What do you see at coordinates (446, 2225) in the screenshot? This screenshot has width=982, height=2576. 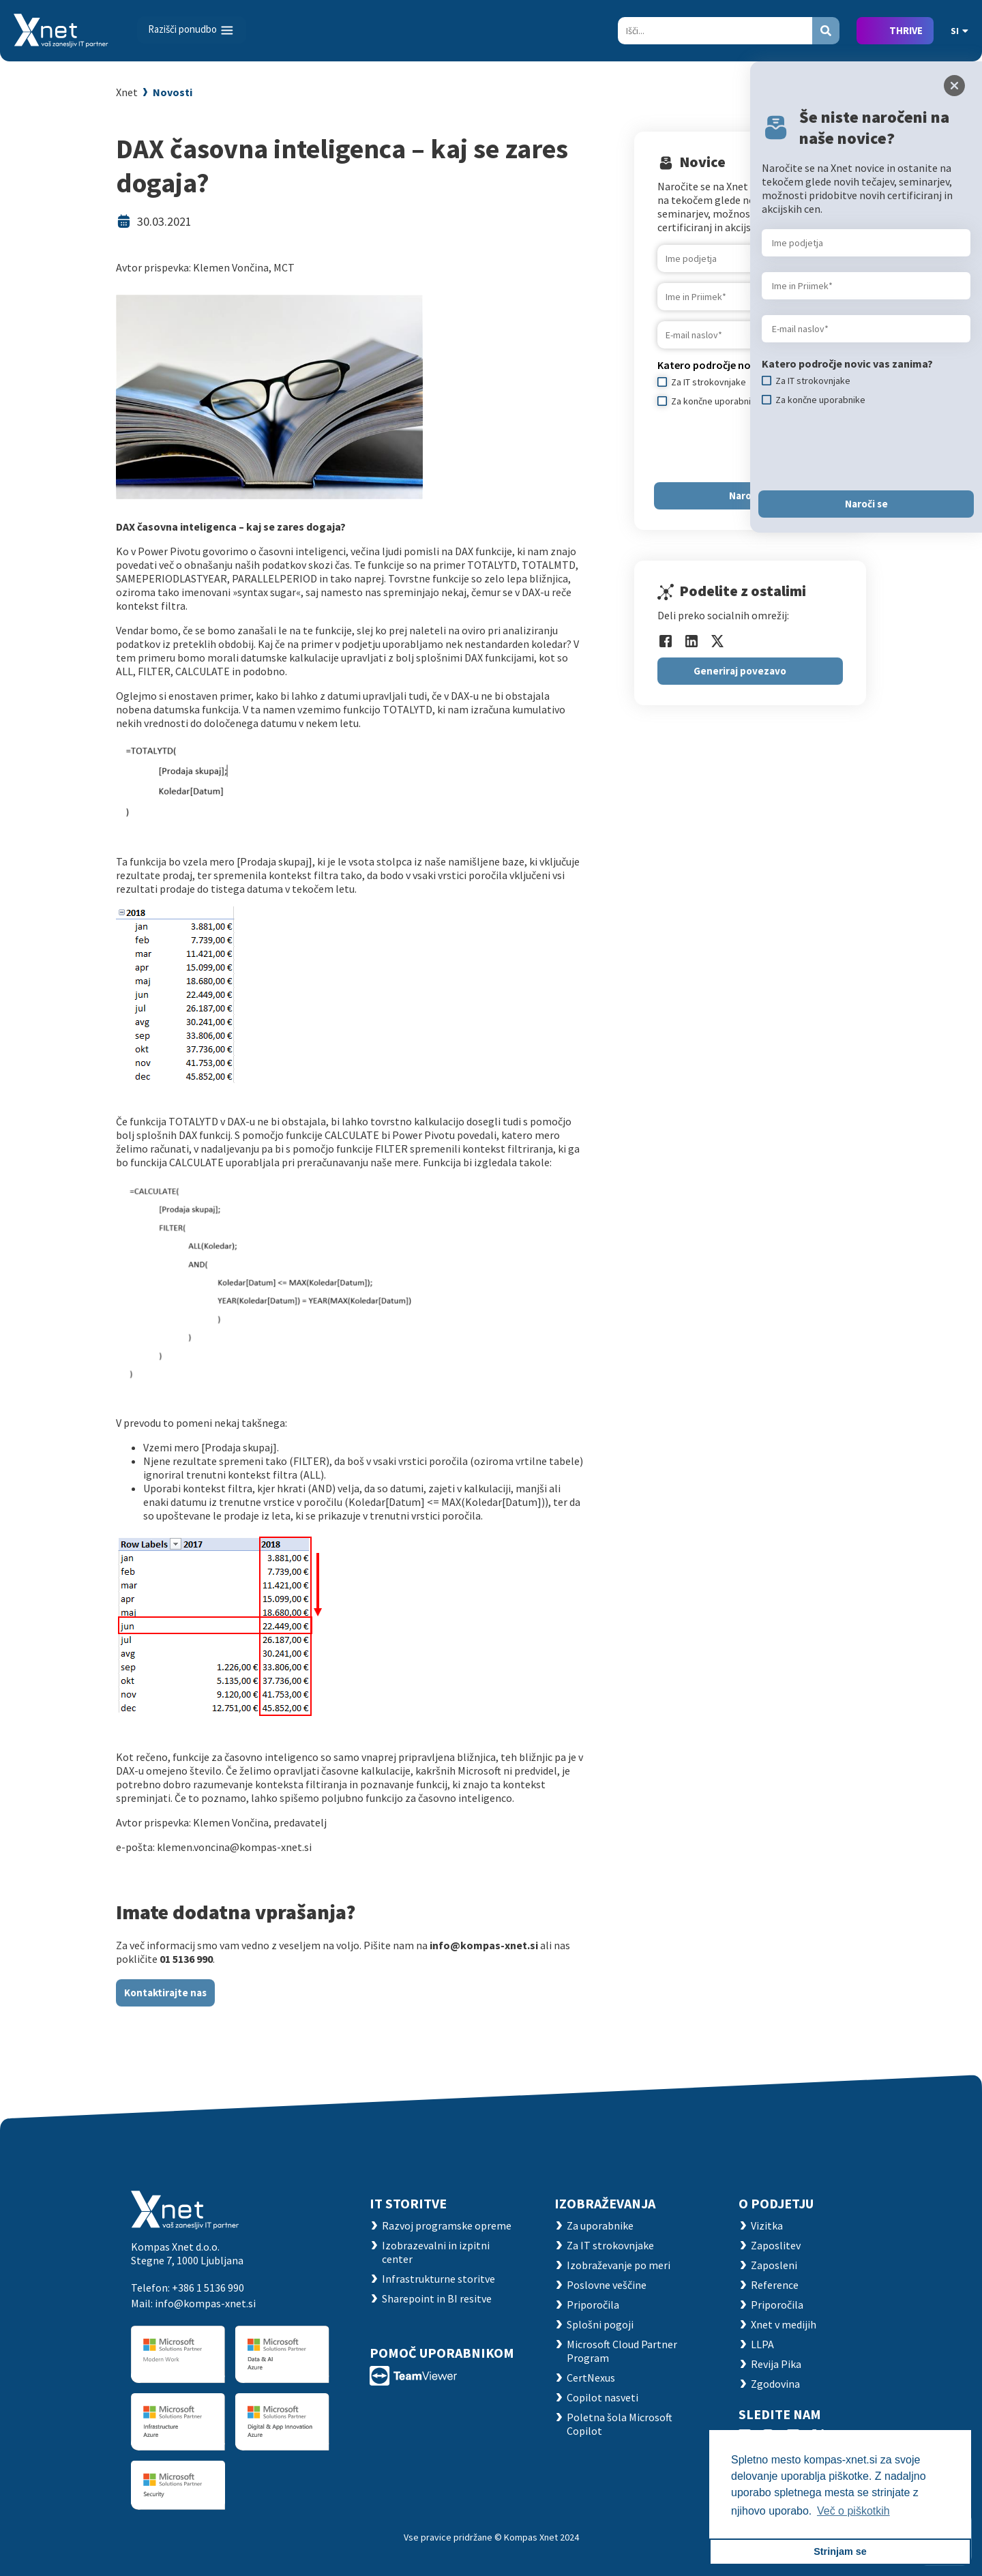 I see `Razvoj programske opreme` at bounding box center [446, 2225].